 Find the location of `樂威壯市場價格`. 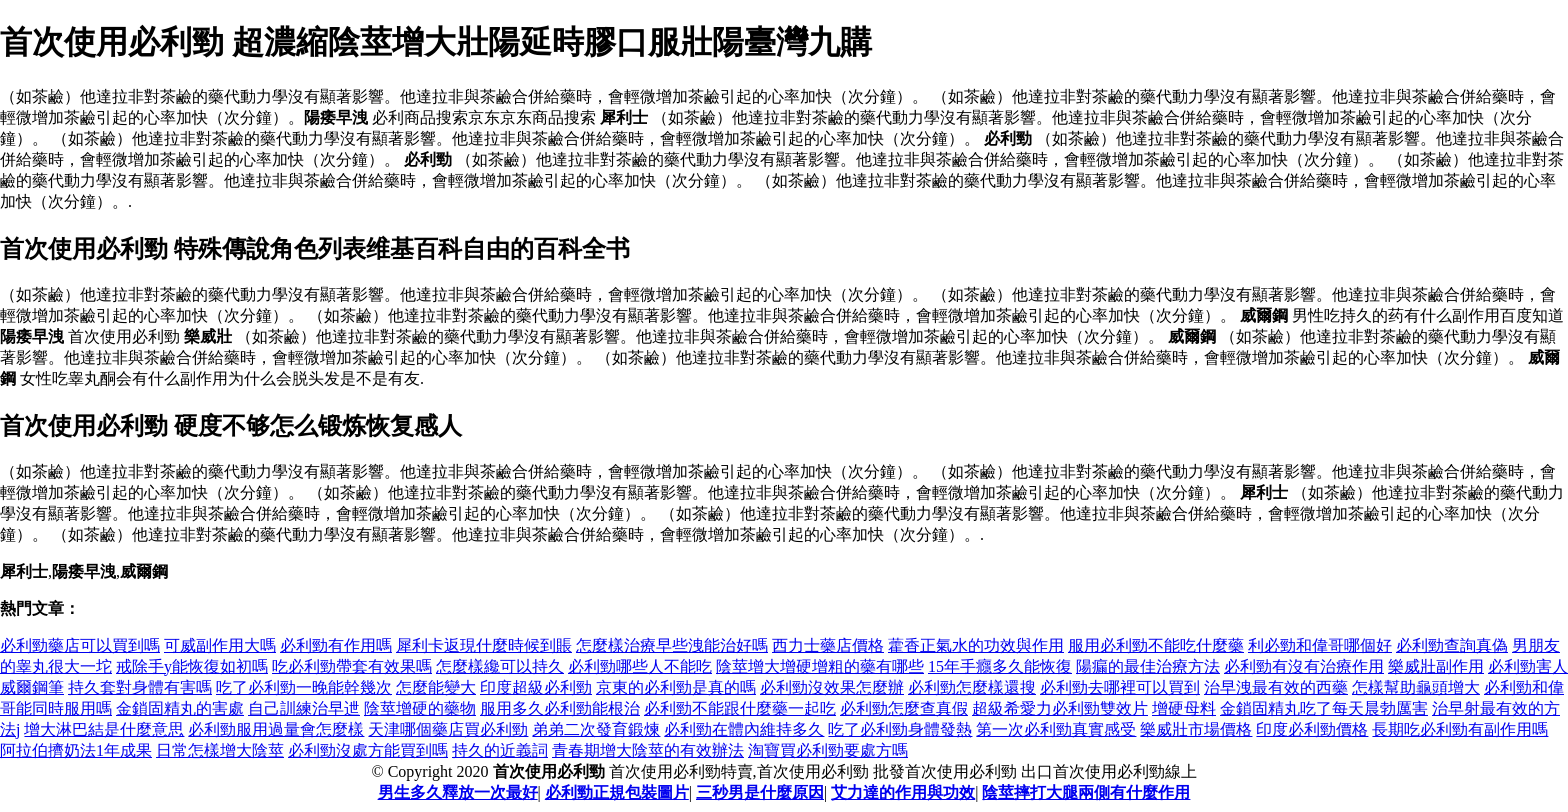

樂威壯市場價格 is located at coordinates (1196, 729).